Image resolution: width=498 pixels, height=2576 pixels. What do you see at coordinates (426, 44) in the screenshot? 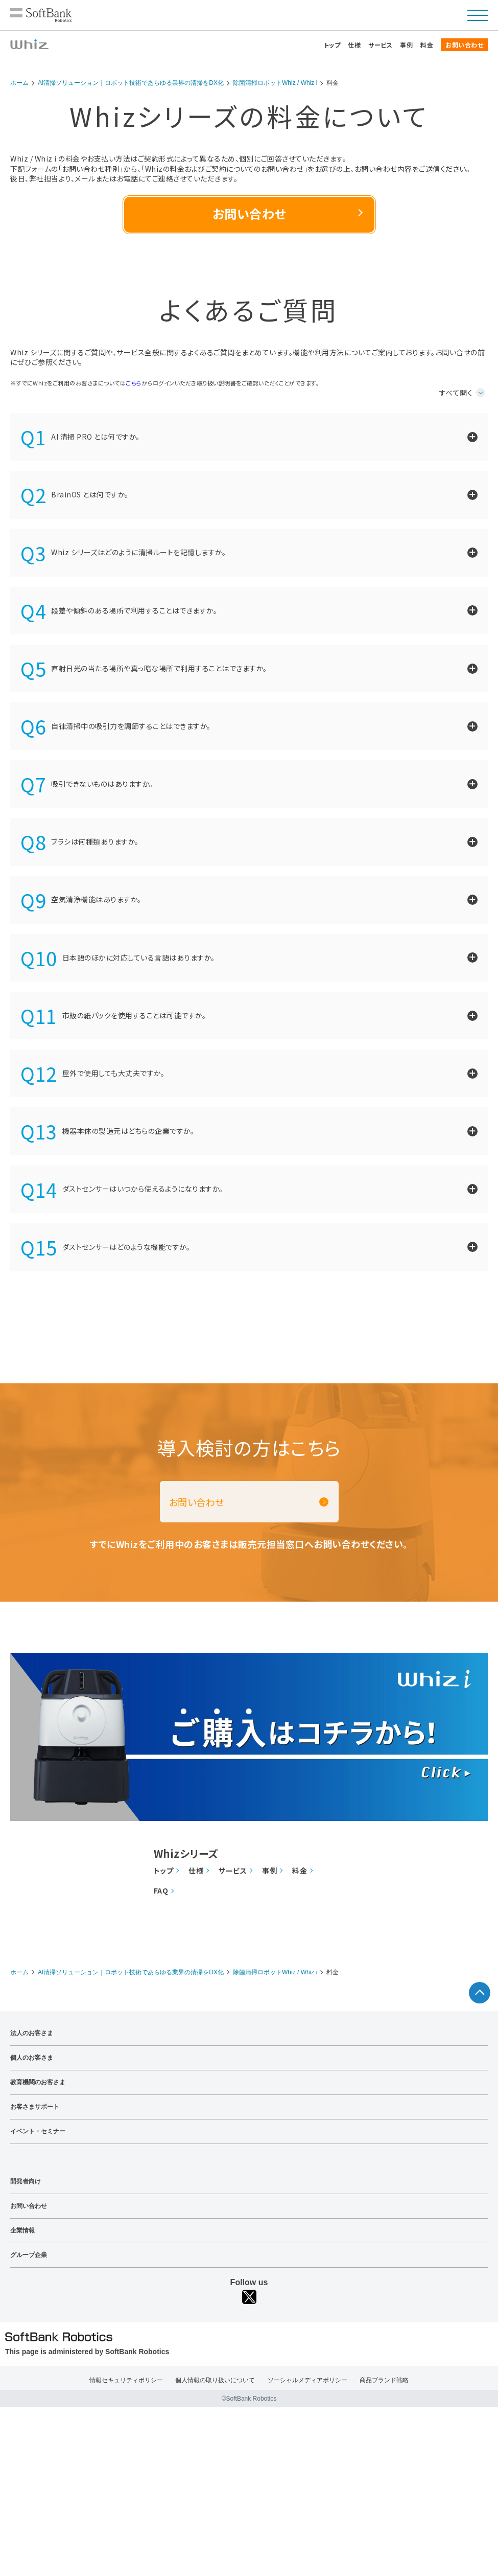
I see `料金` at bounding box center [426, 44].